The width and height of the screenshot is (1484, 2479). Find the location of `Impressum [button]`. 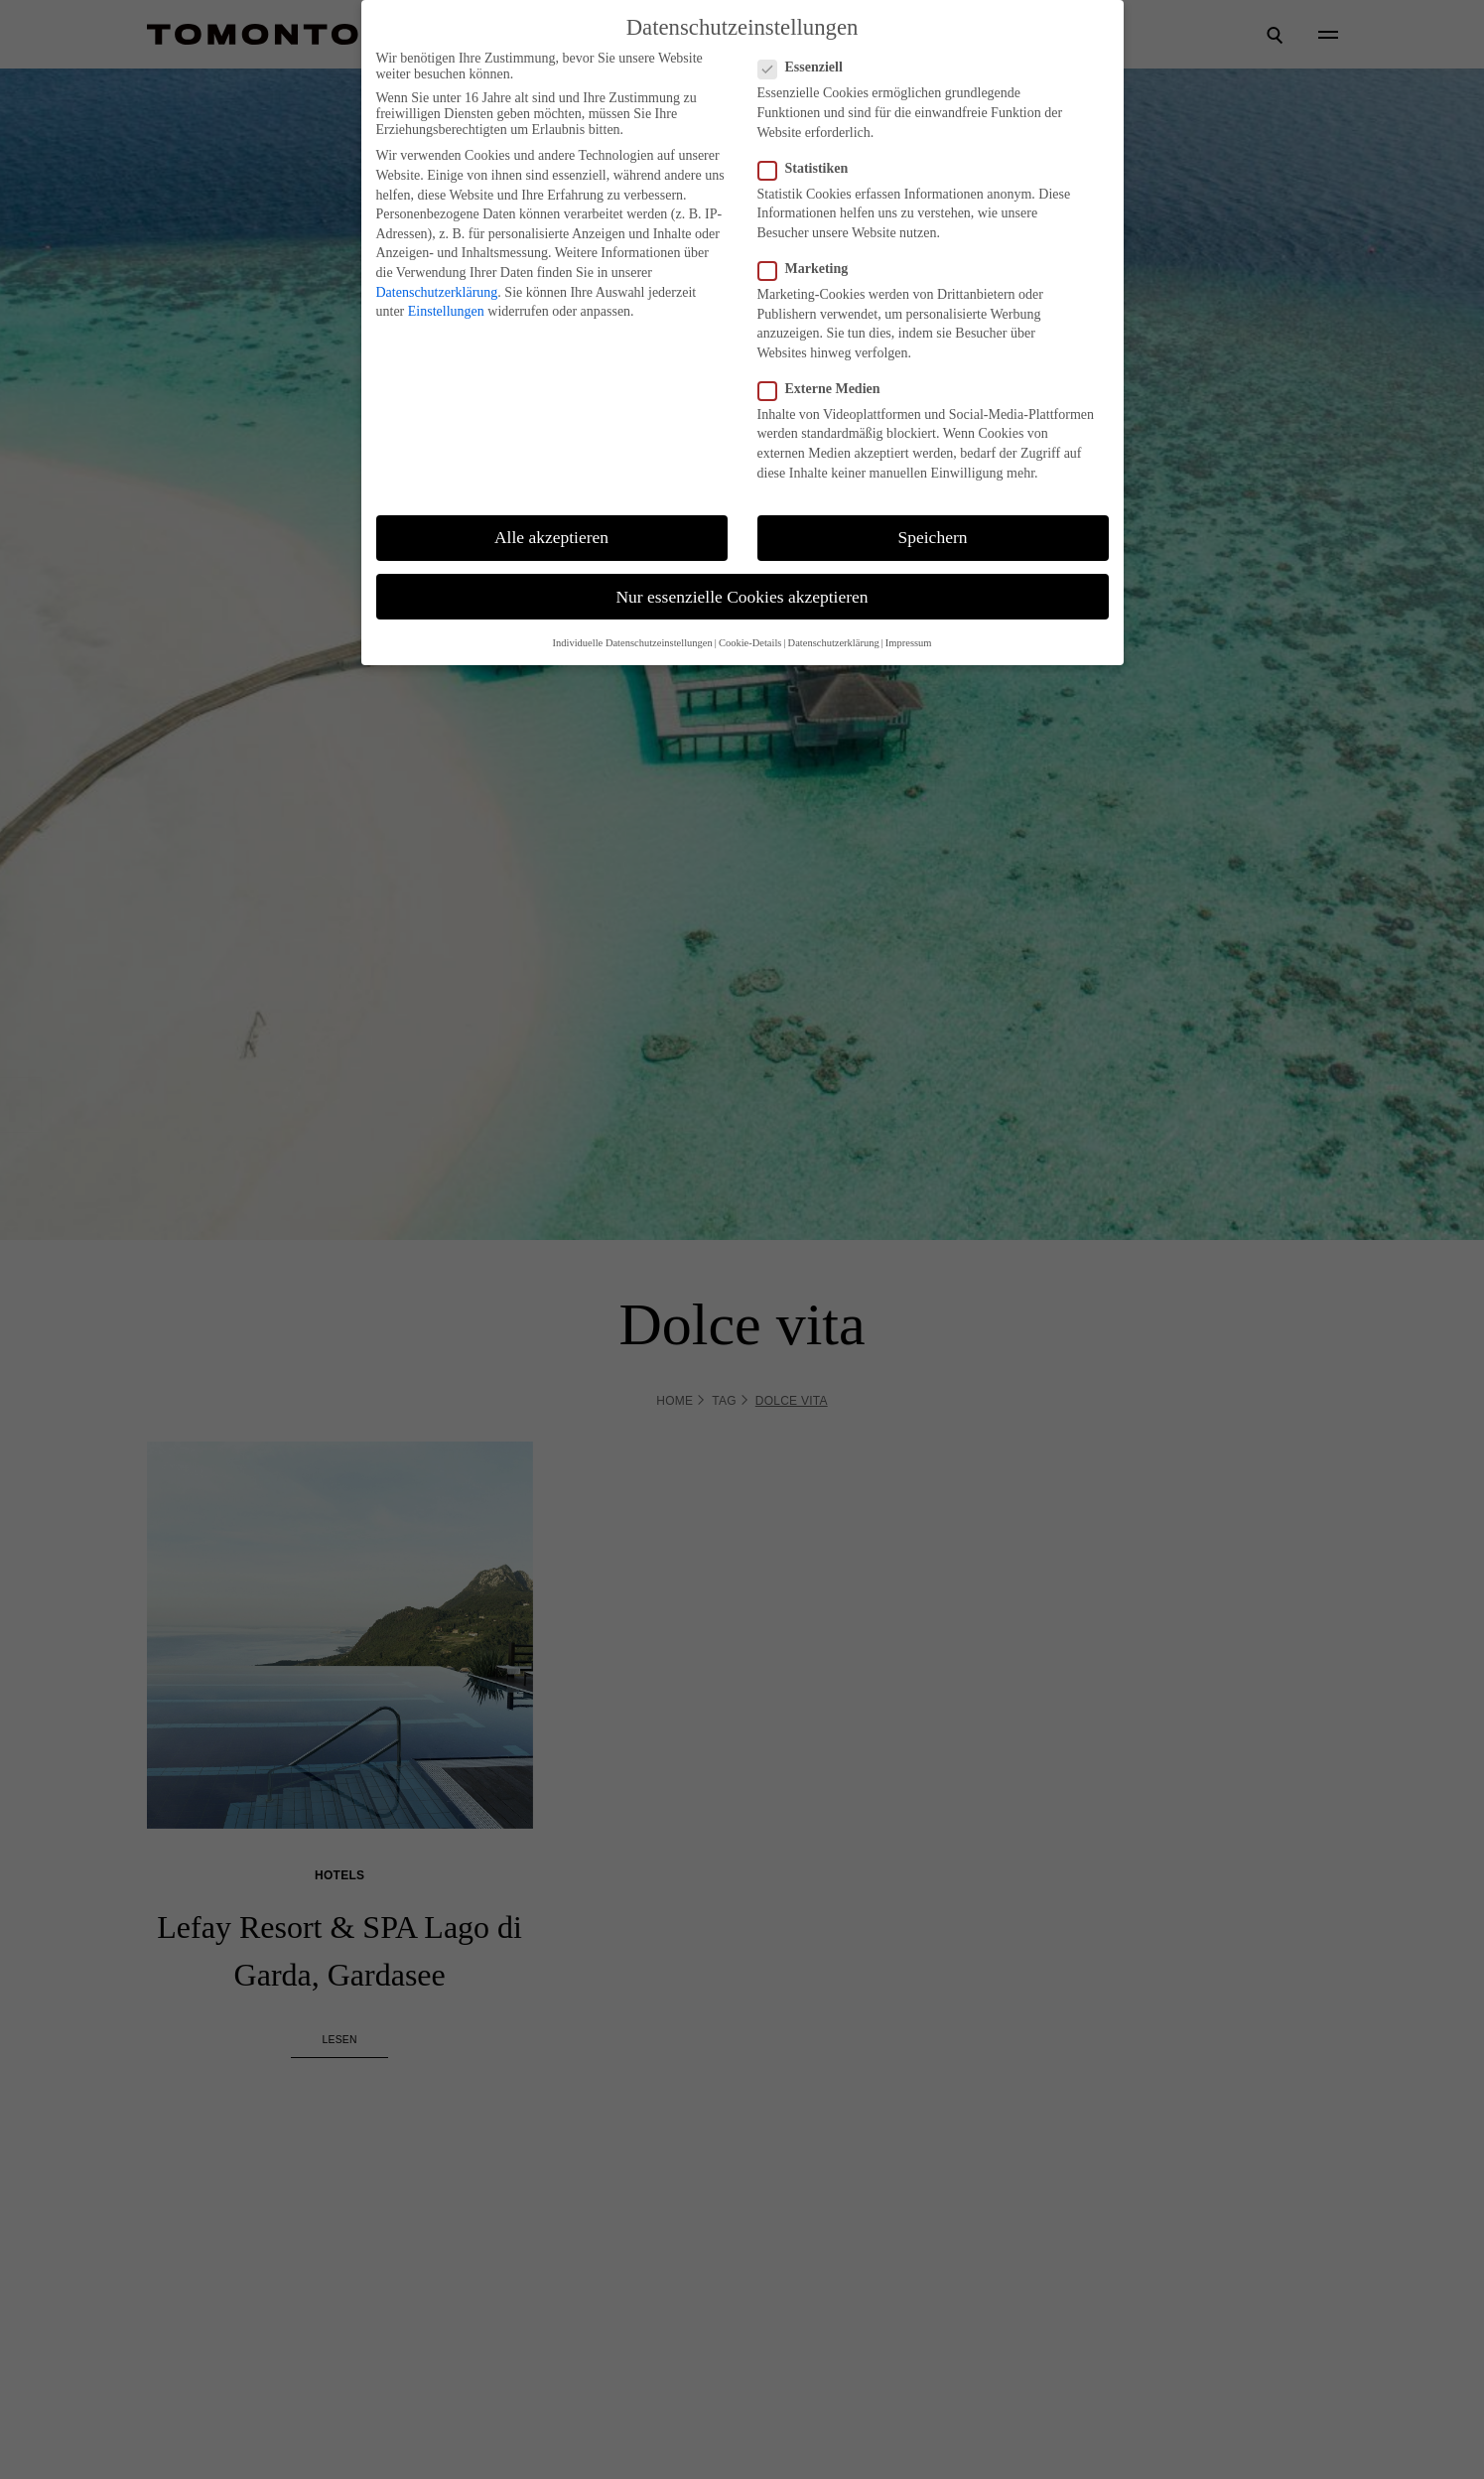

Impressum [button] is located at coordinates (908, 642).